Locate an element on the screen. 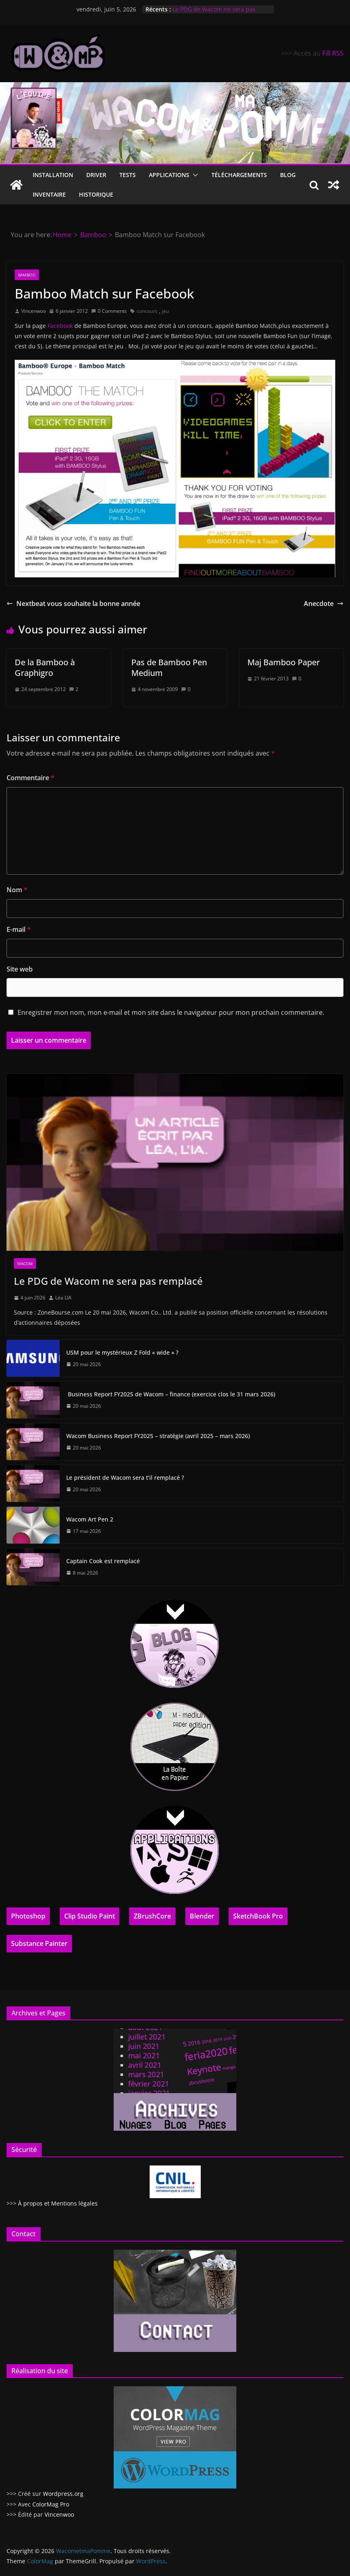  ZBrushCore is located at coordinates (152, 1916).